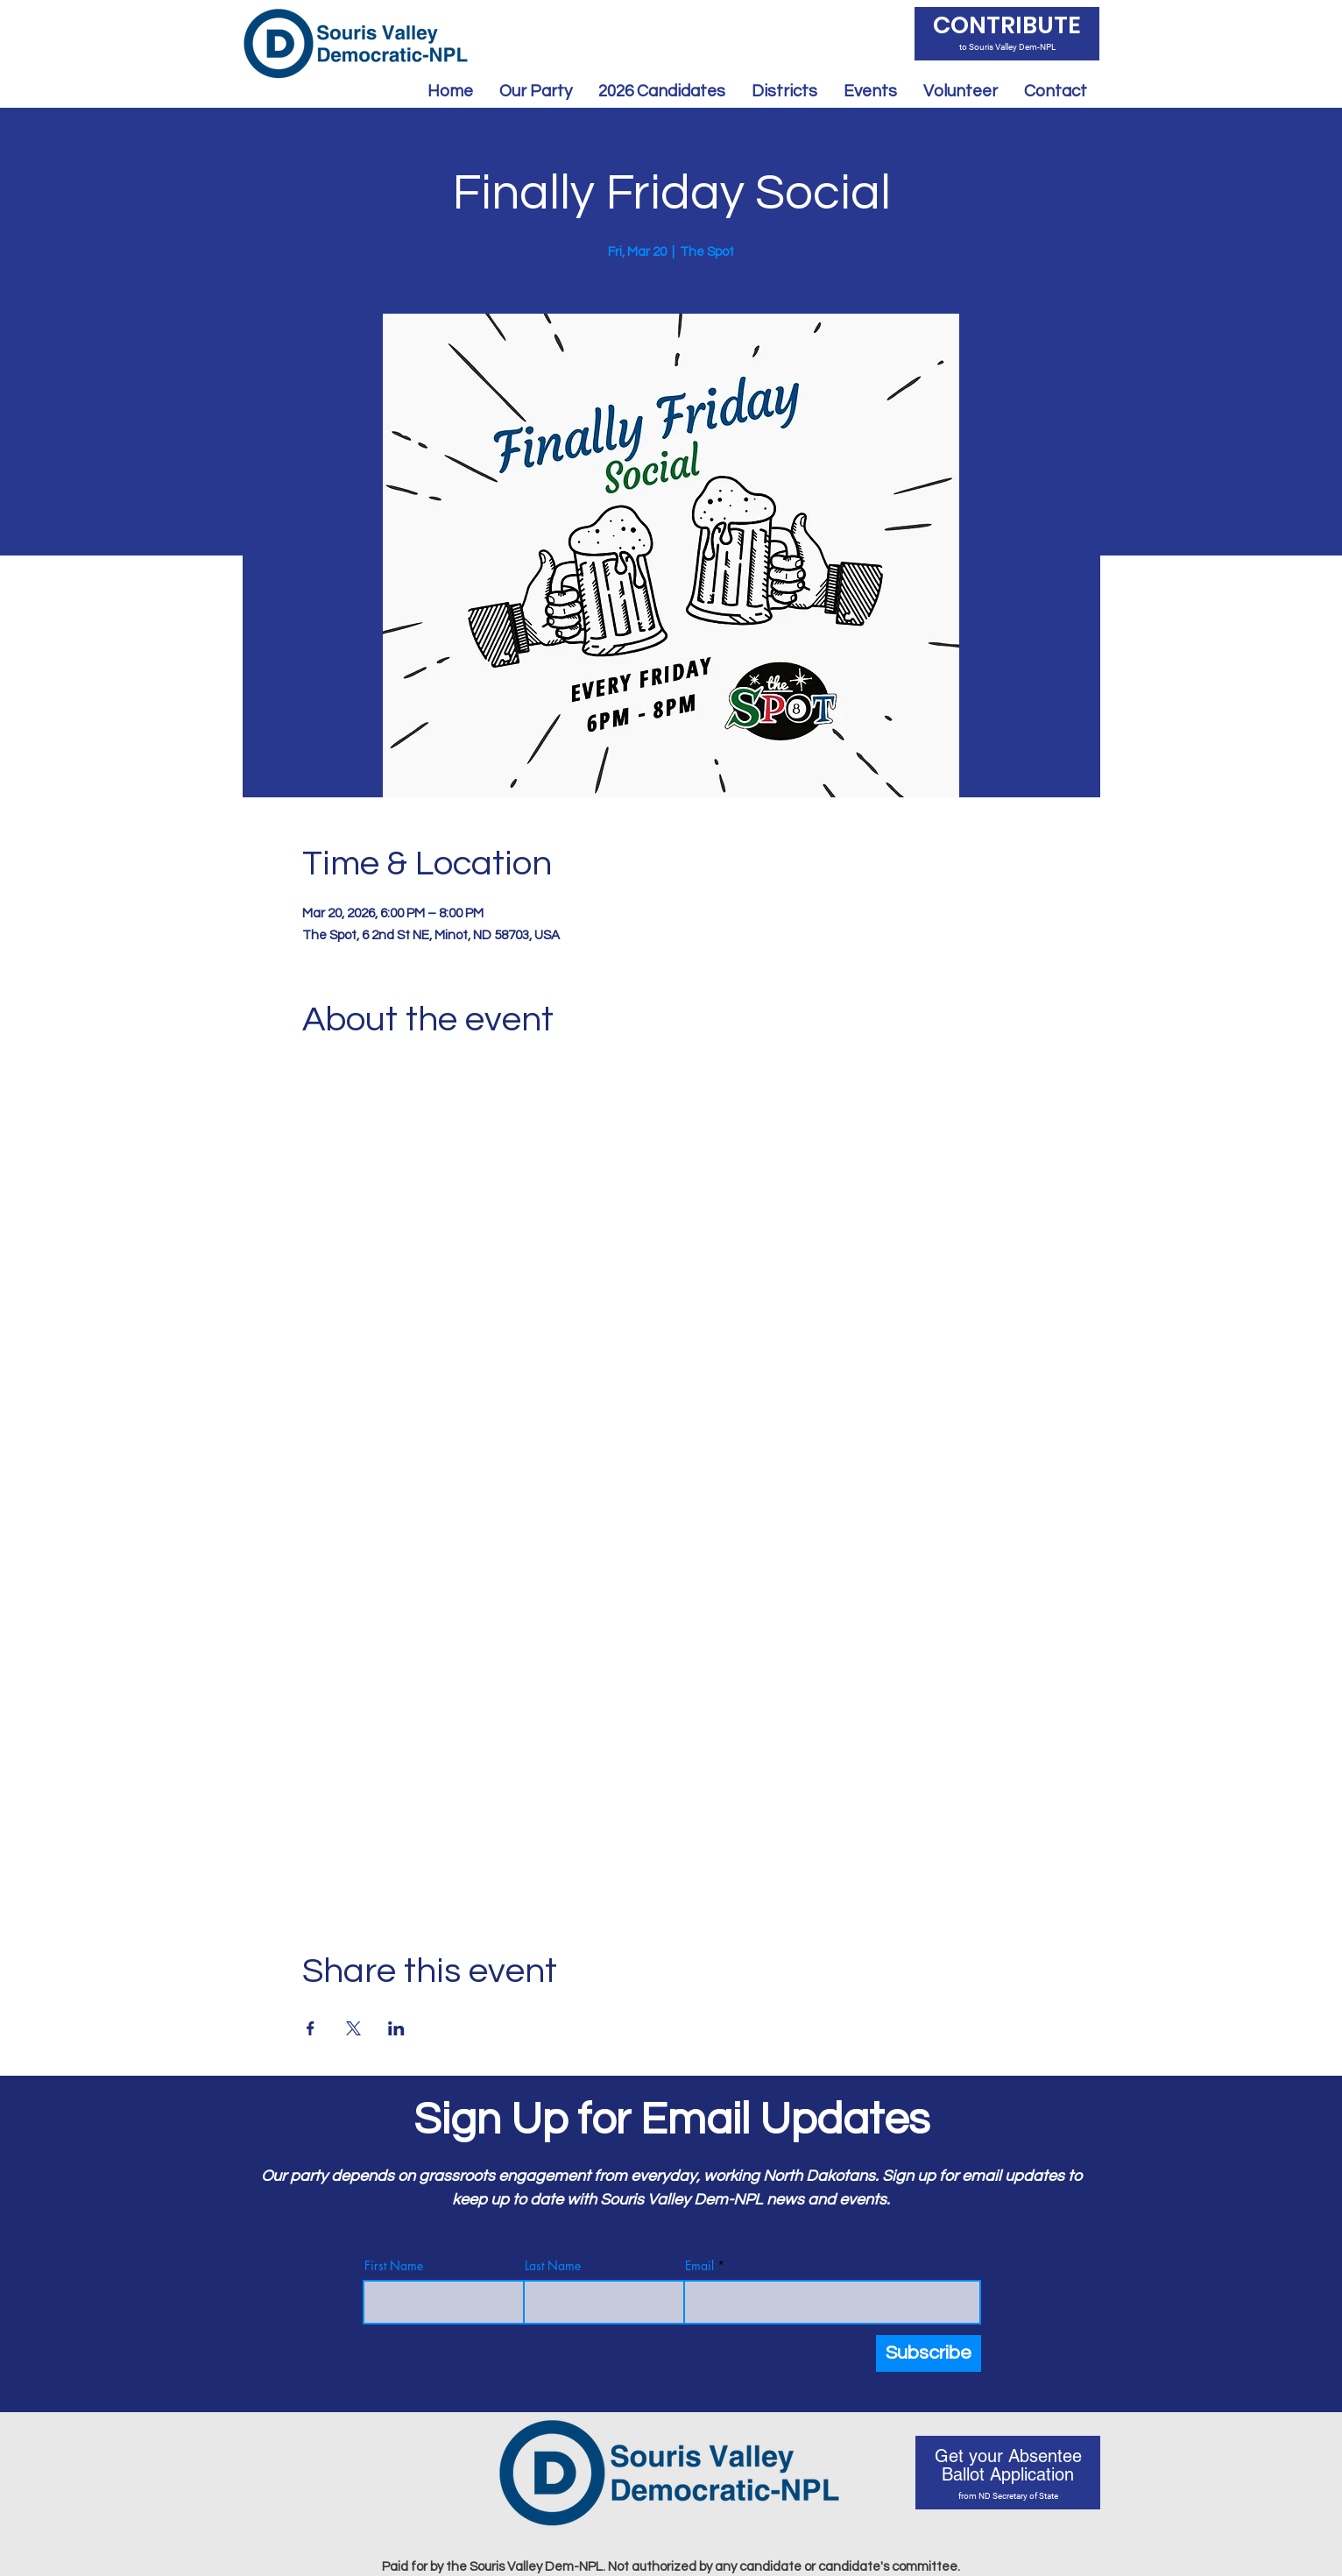 The width and height of the screenshot is (1342, 2576). Describe the element at coordinates (928, 2353) in the screenshot. I see `[Subscribe]` at that location.